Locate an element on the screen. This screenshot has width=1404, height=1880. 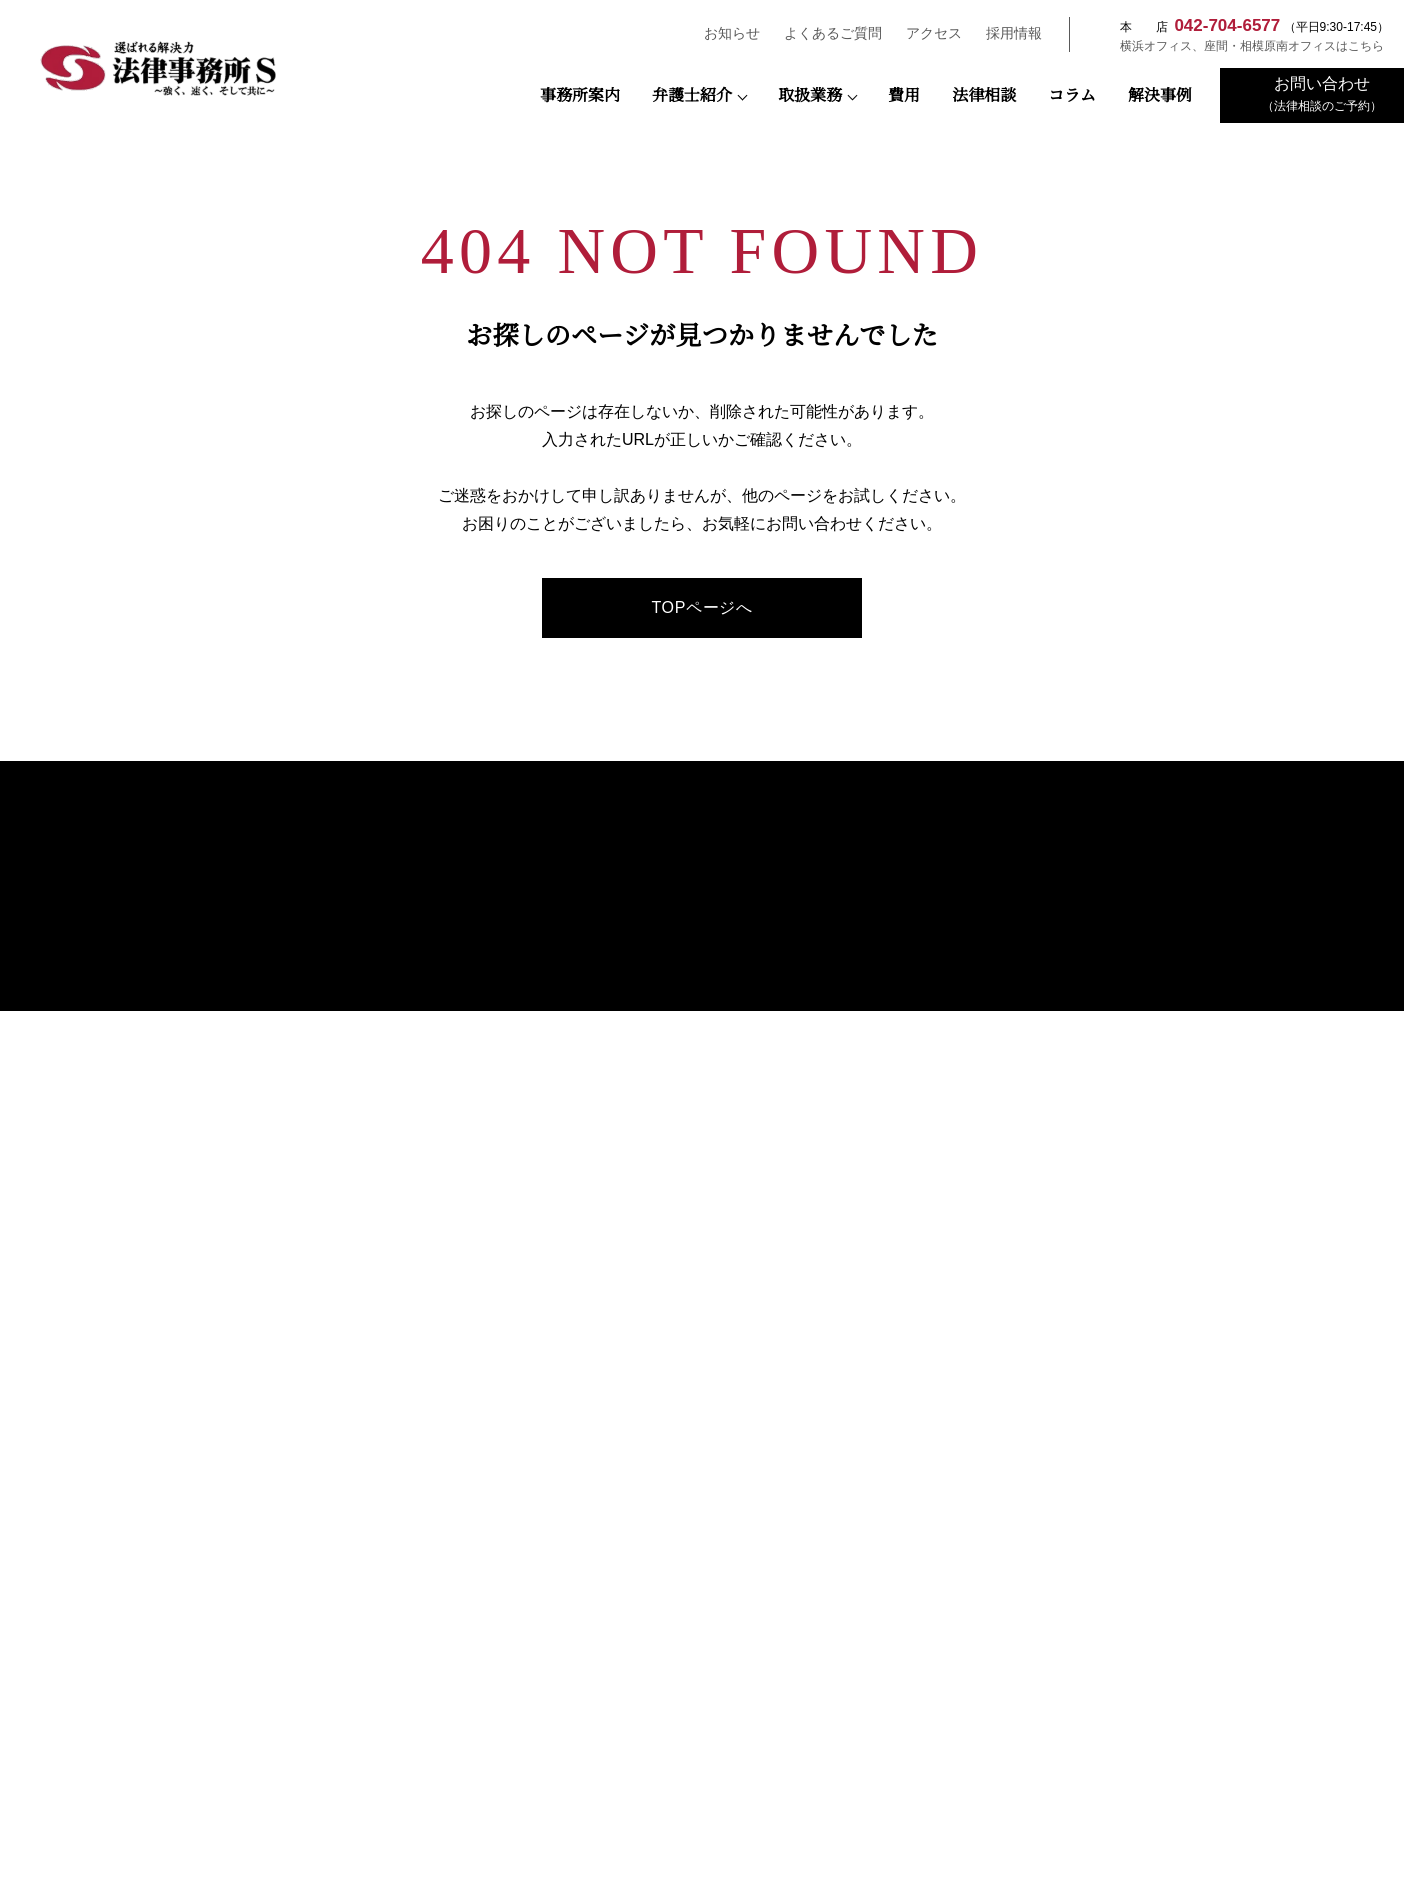
裁判所 is located at coordinates (258, 1551).